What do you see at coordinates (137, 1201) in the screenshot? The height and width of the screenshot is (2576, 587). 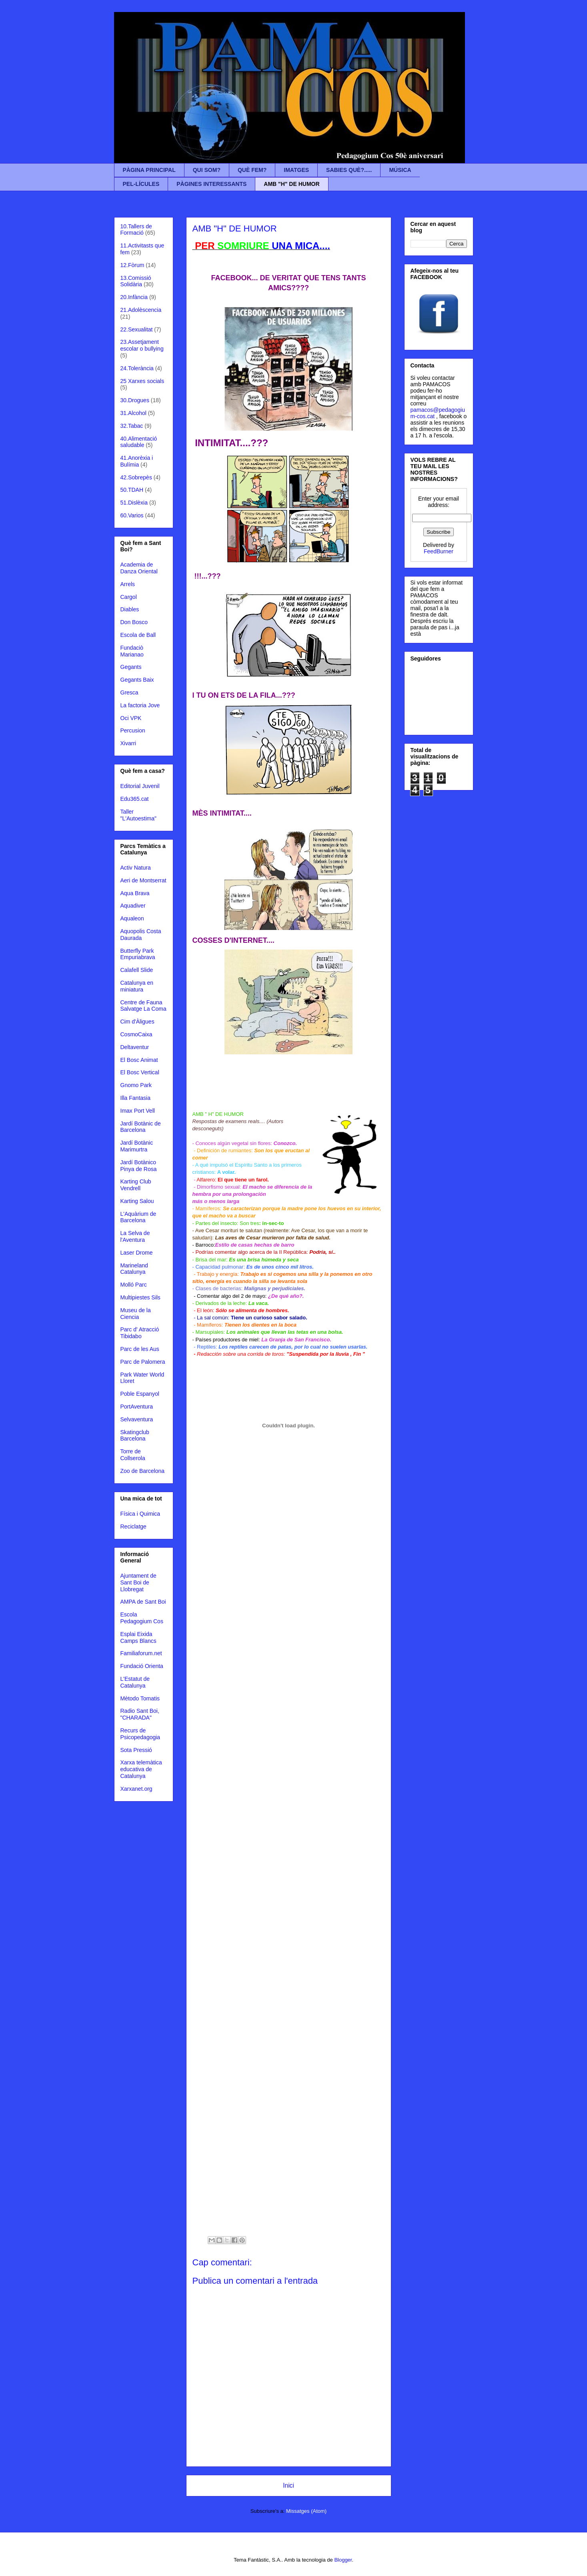 I see `Karting Salou` at bounding box center [137, 1201].